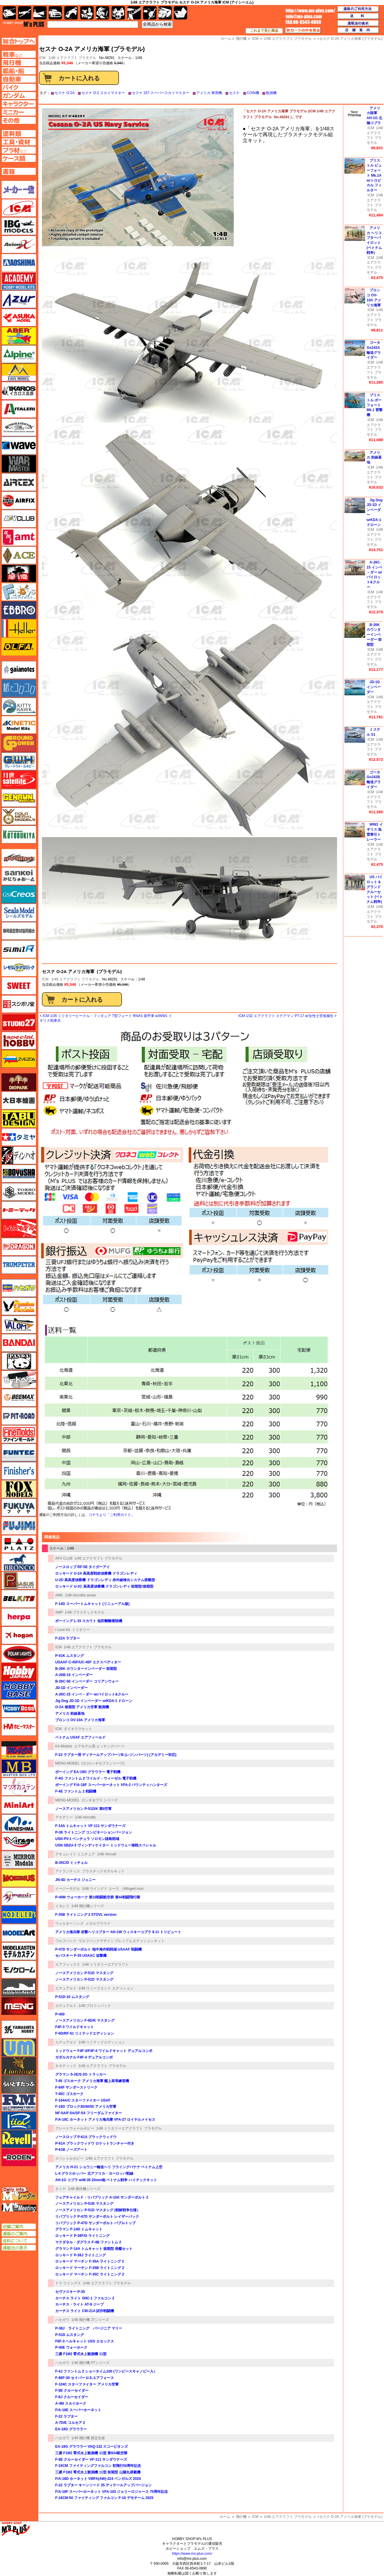 Image resolution: width=384 pixels, height=2576 pixels. I want to click on ベトナム USAF エアフィールド, so click(80, 1737).